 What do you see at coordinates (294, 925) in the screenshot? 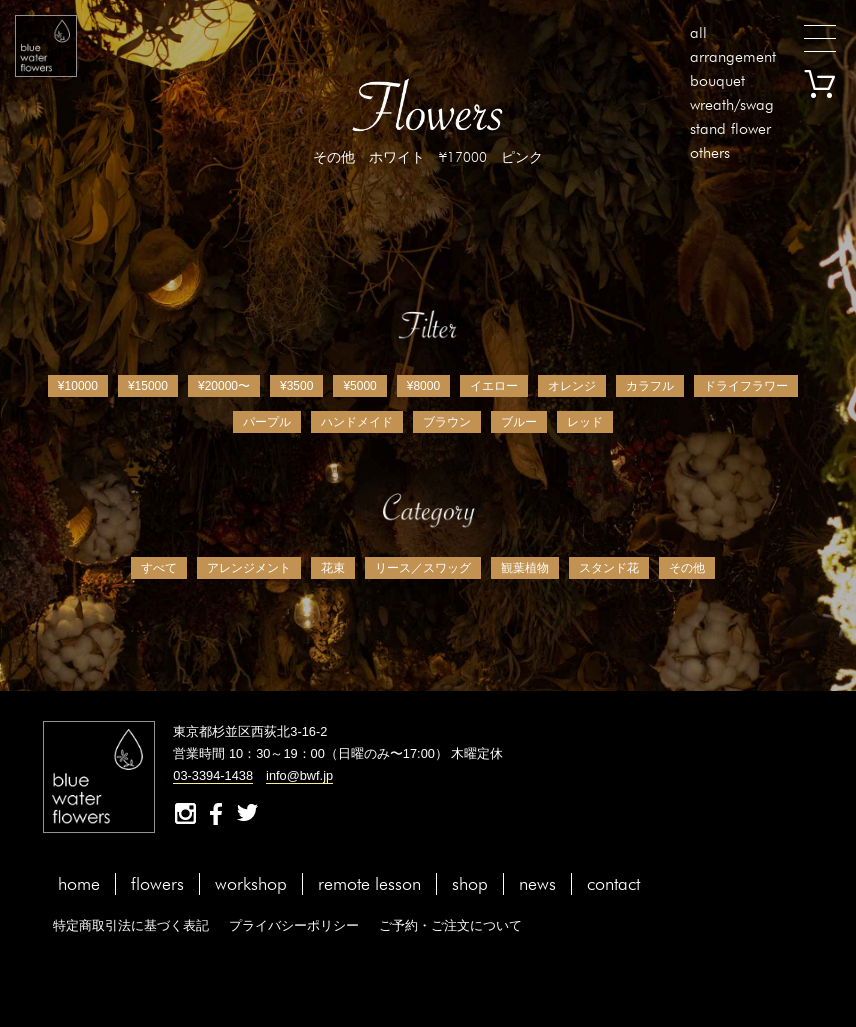
I see `プライバシーポリシー` at bounding box center [294, 925].